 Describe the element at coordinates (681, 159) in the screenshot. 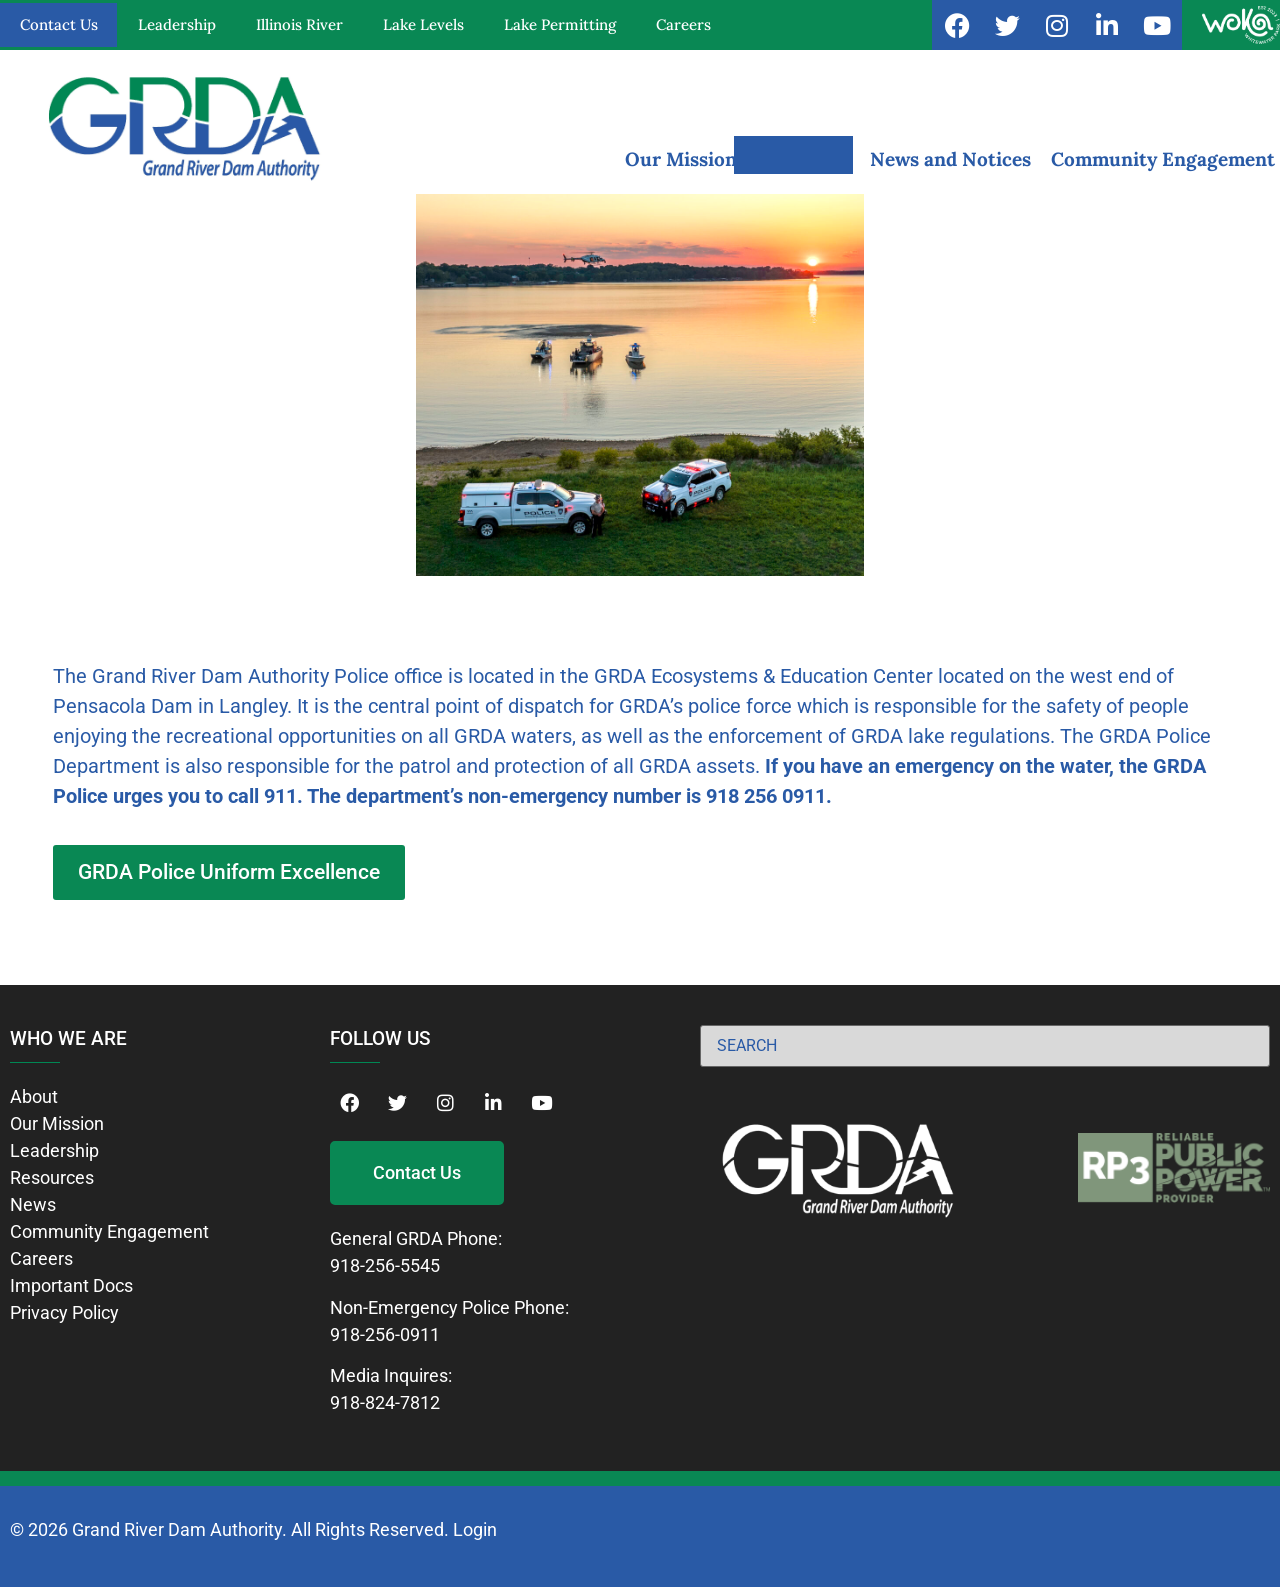

I see `Our Mission` at that location.